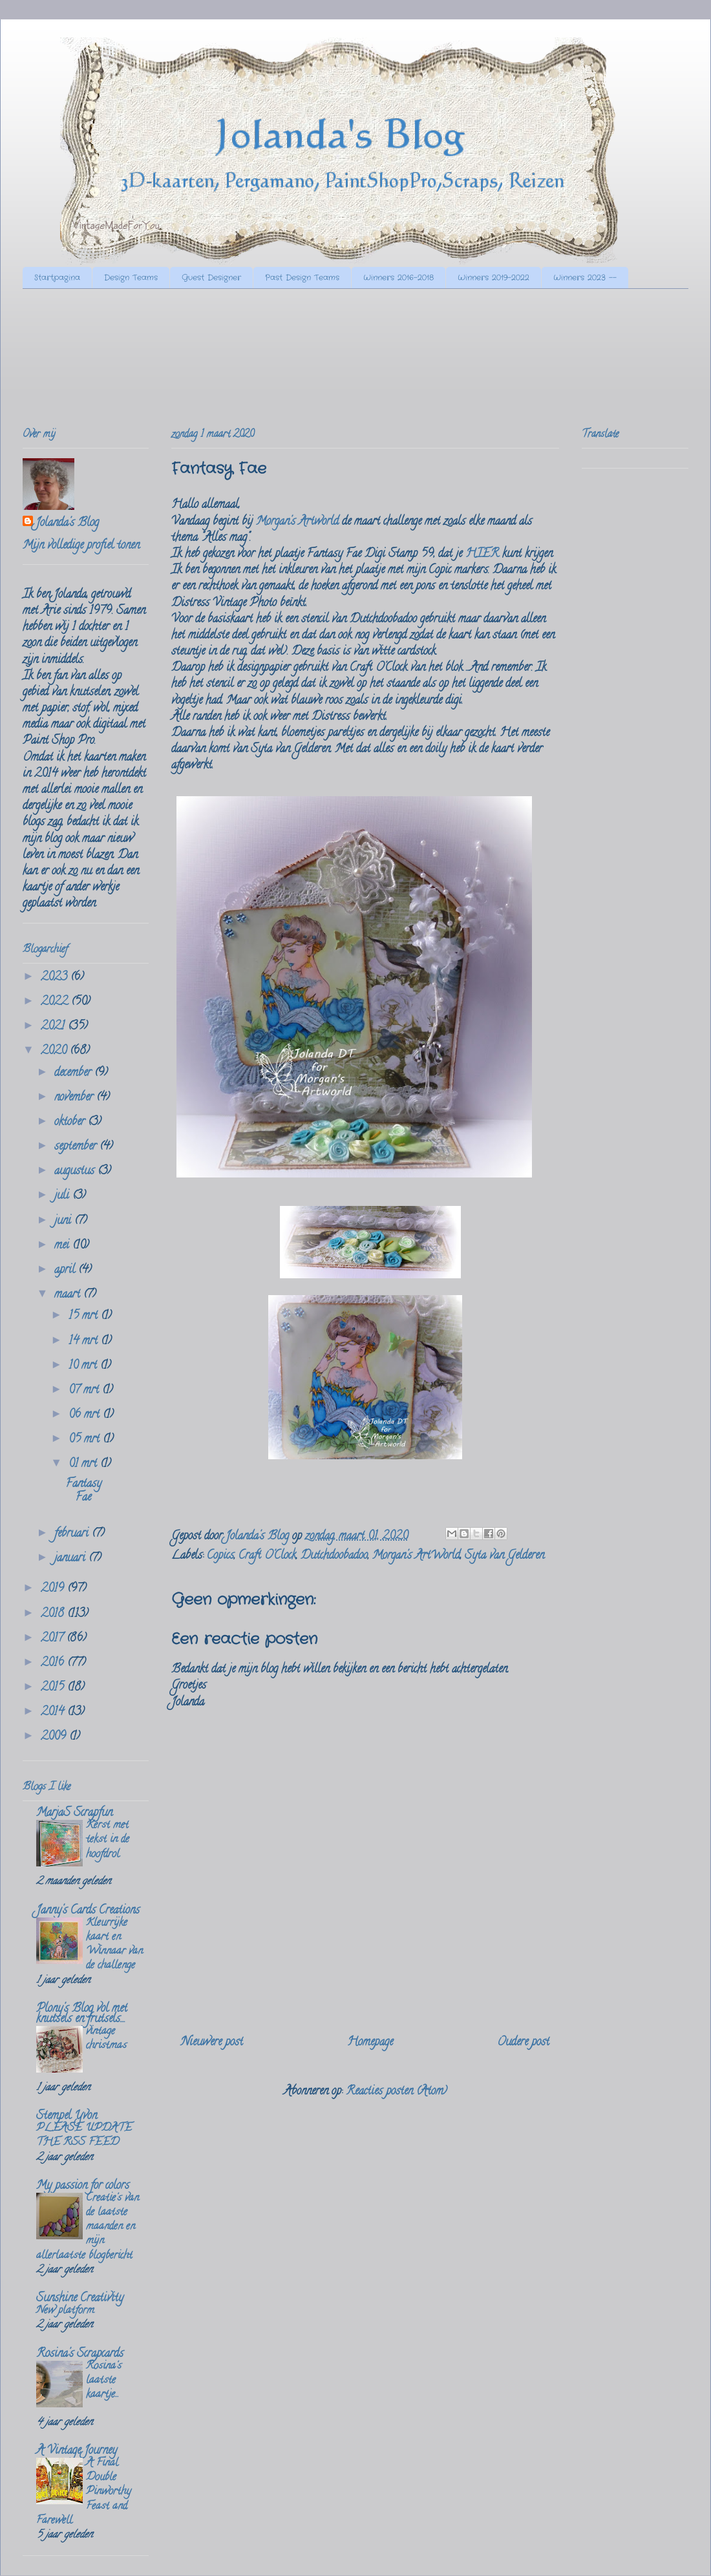 This screenshot has height=2576, width=711. Describe the element at coordinates (76, 1172) in the screenshot. I see `augustus` at that location.